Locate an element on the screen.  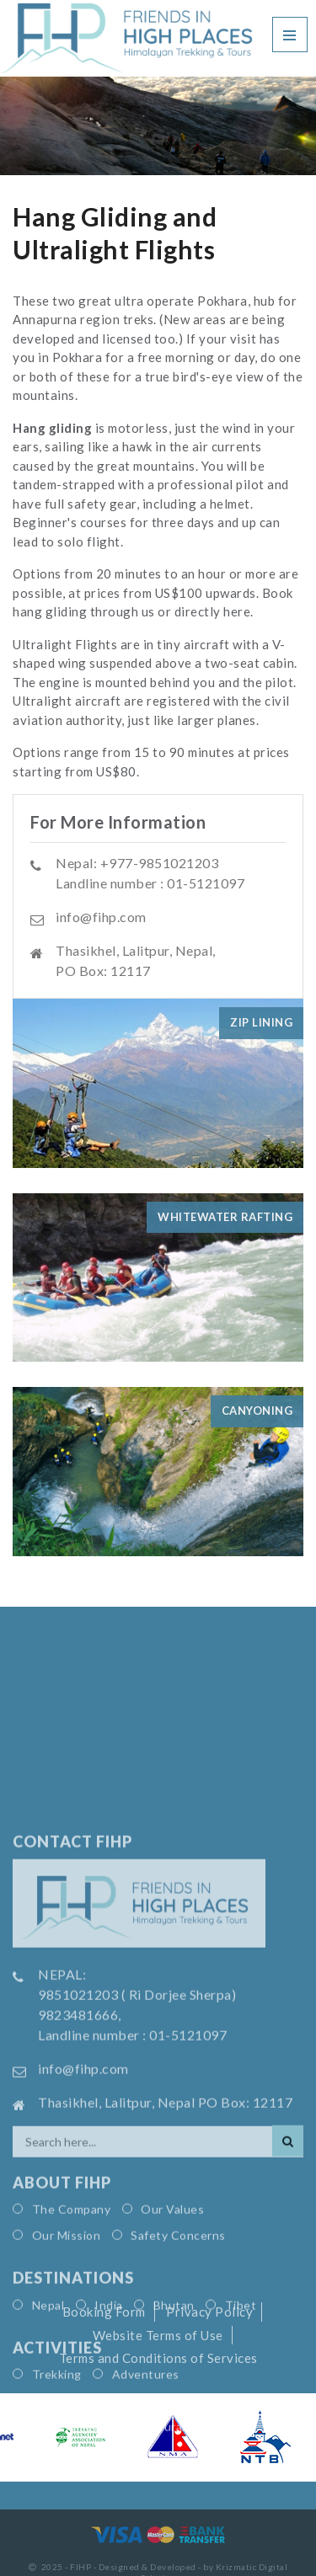
[Search] is located at coordinates (287, 2266).